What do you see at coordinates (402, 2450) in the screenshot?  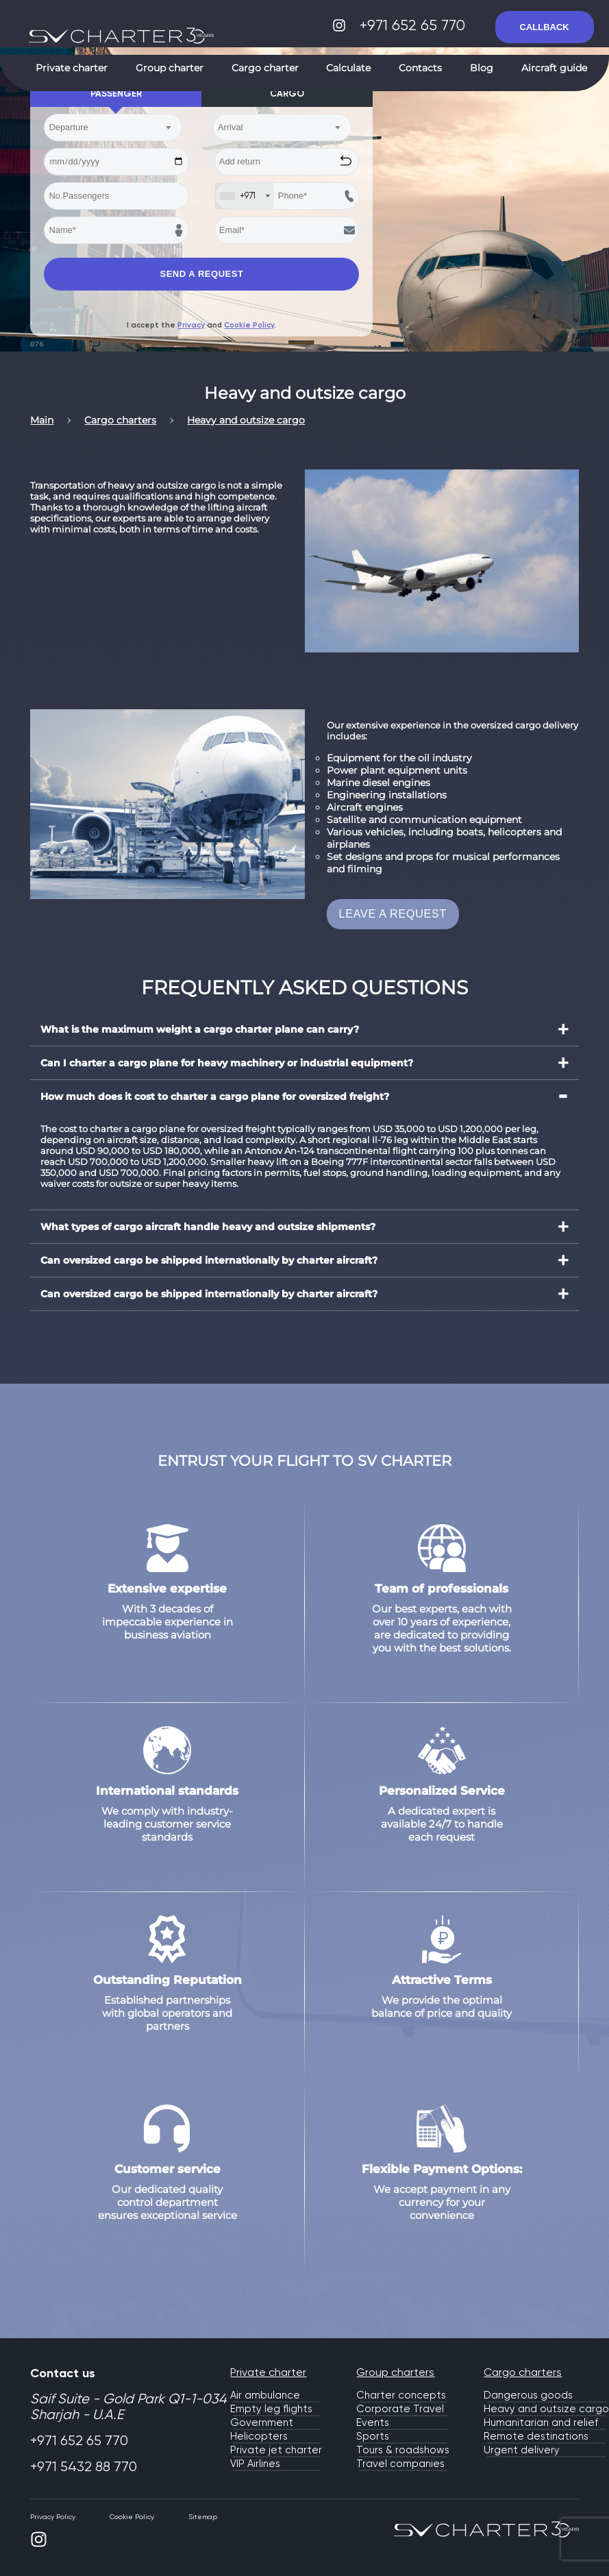 I see `Tours & roadshows` at bounding box center [402, 2450].